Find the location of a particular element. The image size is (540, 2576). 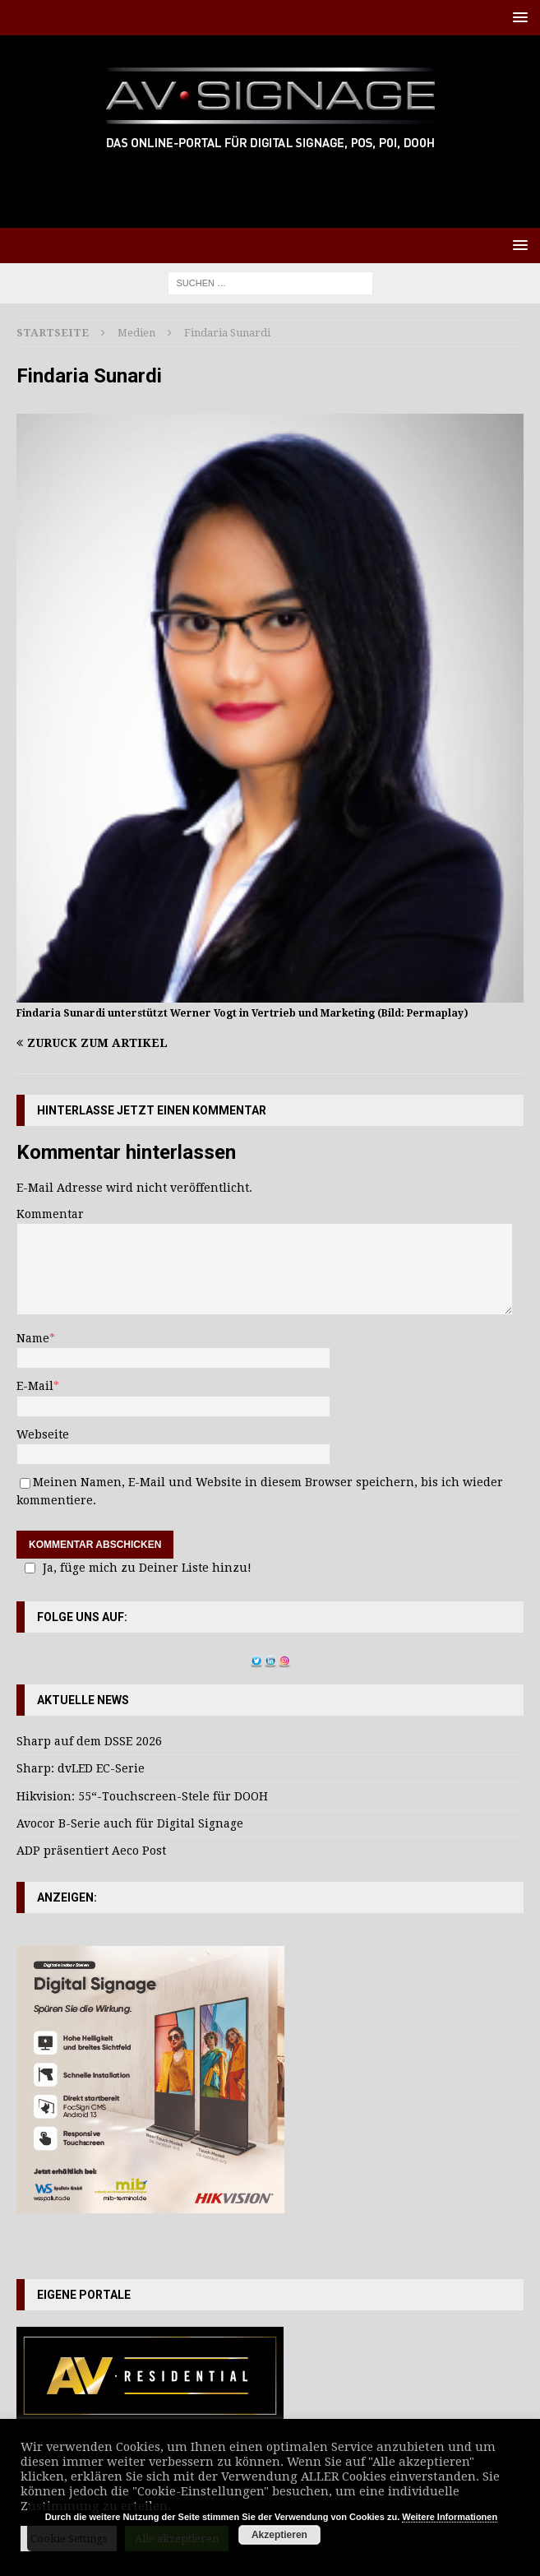

Kommentar is located at coordinates (50, 1214).